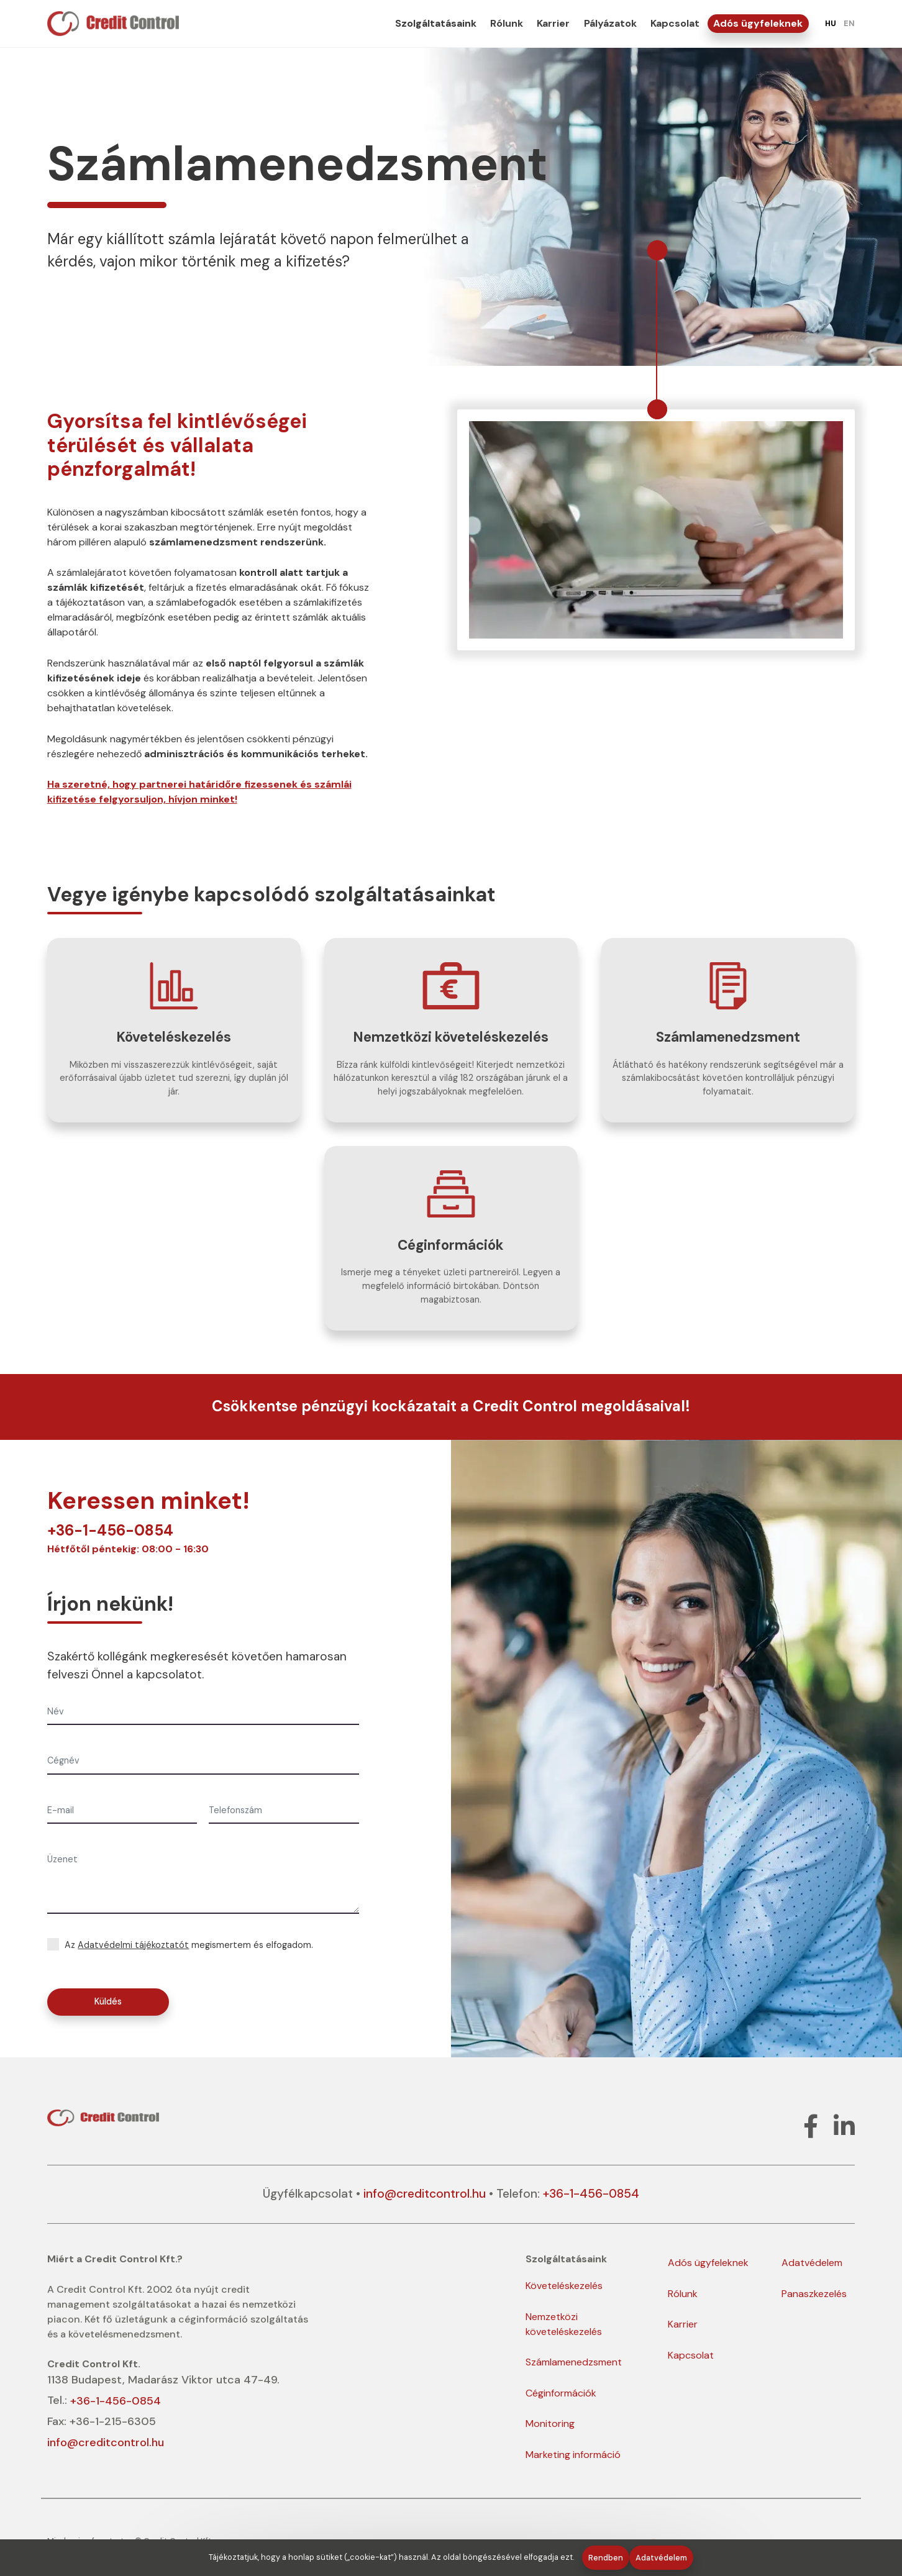  Describe the element at coordinates (814, 2293) in the screenshot. I see `Panaszkezelés` at that location.